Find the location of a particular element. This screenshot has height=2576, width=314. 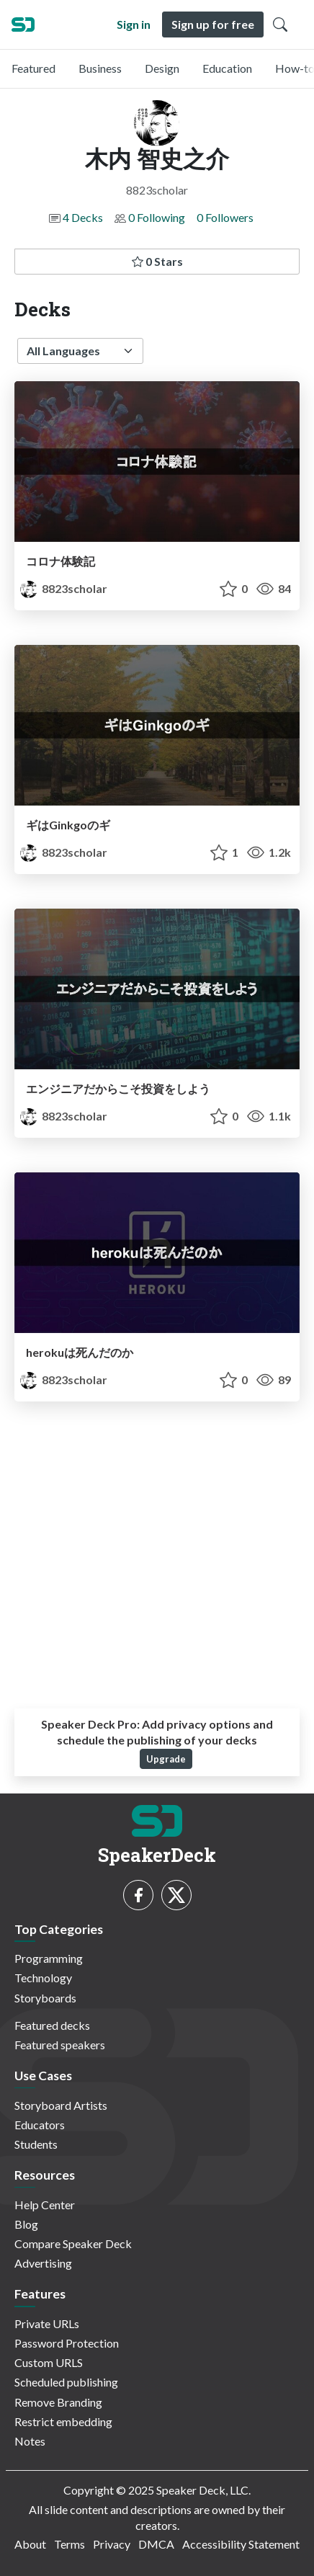

8823scholar [木内 智史之介 profile] is located at coordinates (63, 588).